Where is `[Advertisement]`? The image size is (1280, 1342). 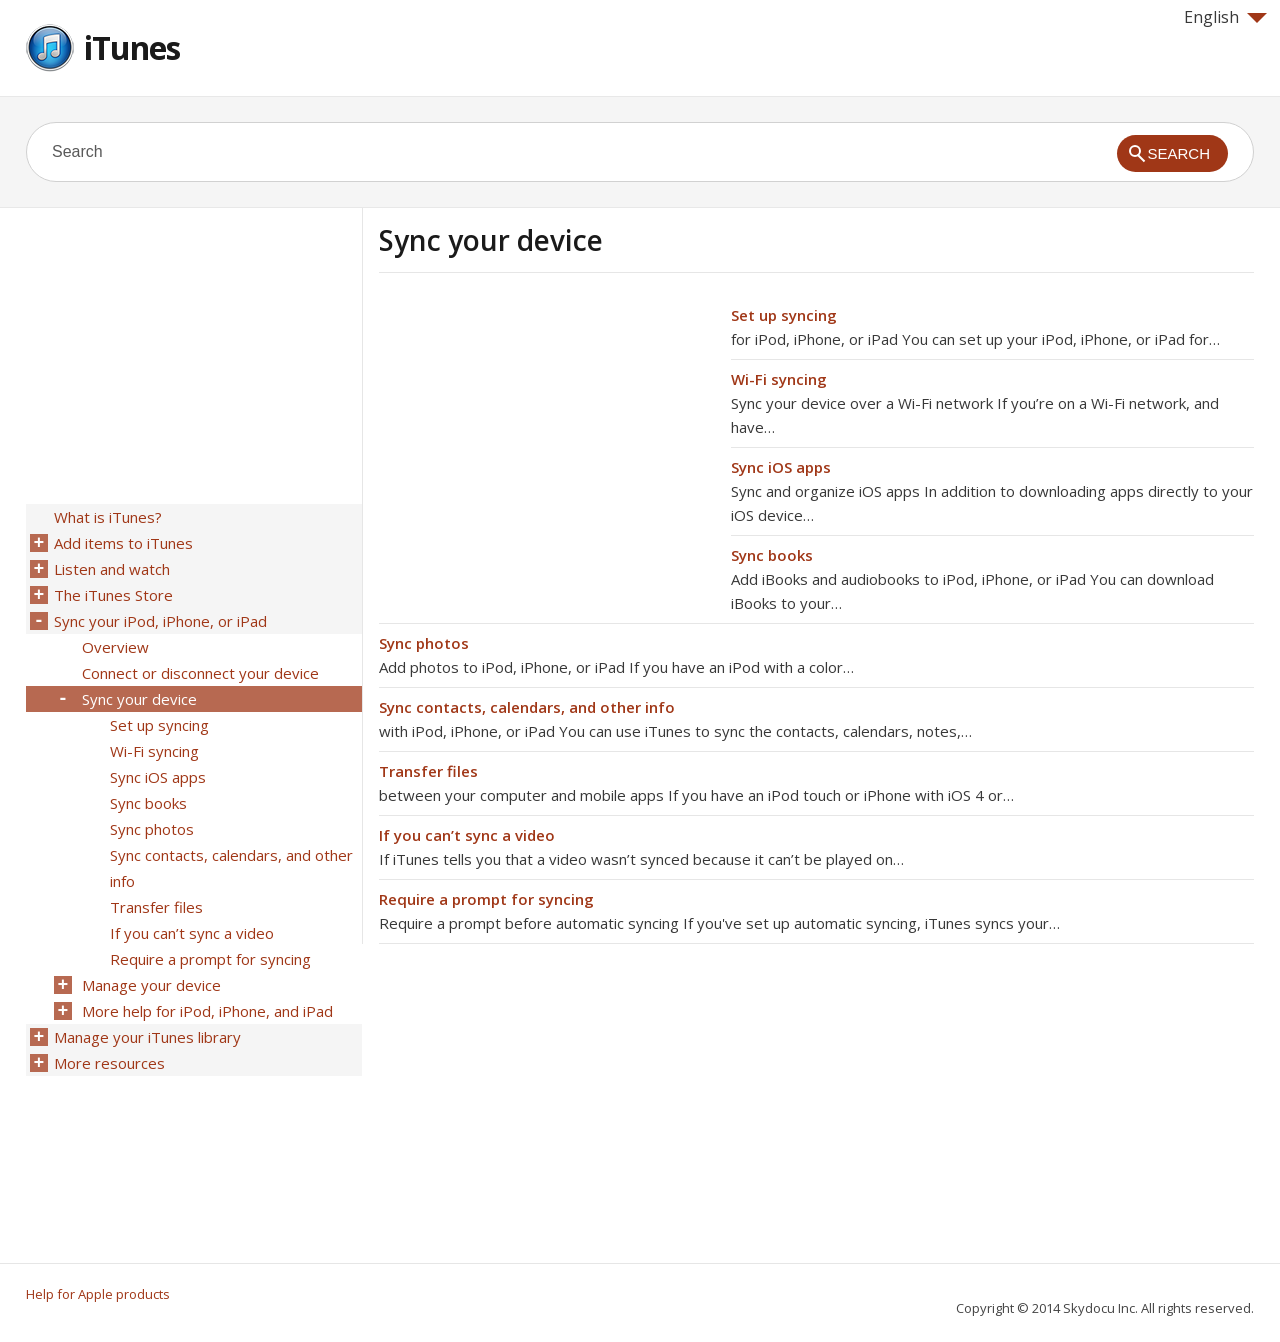 [Advertisement] is located at coordinates (547, 443).